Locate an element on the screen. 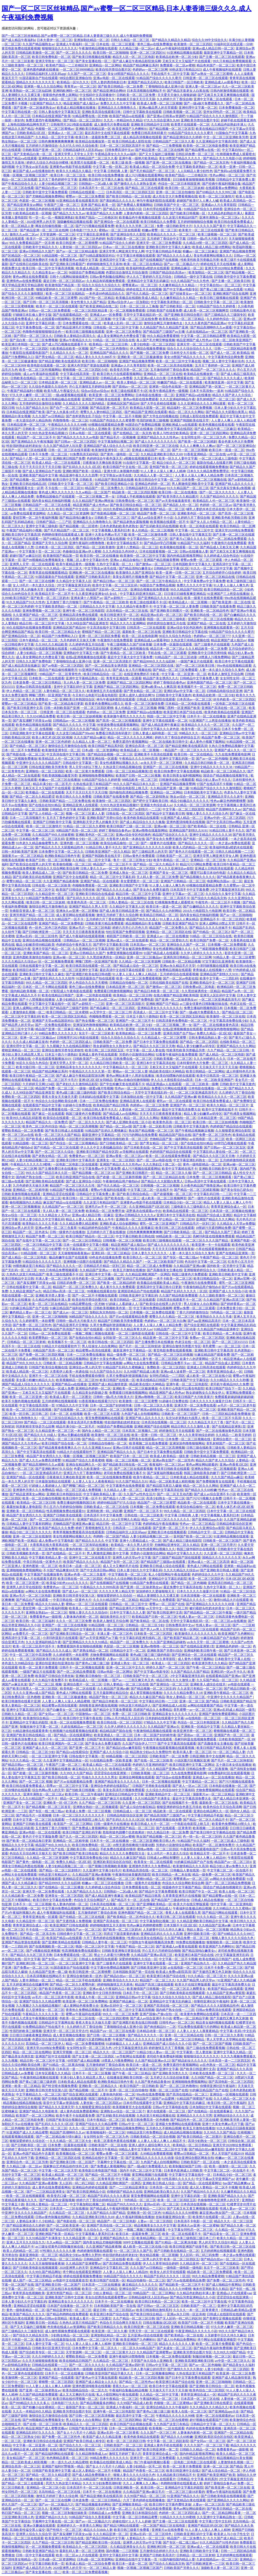  亚洲码欧洲码一区二区三区 is located at coordinates (72, 90).